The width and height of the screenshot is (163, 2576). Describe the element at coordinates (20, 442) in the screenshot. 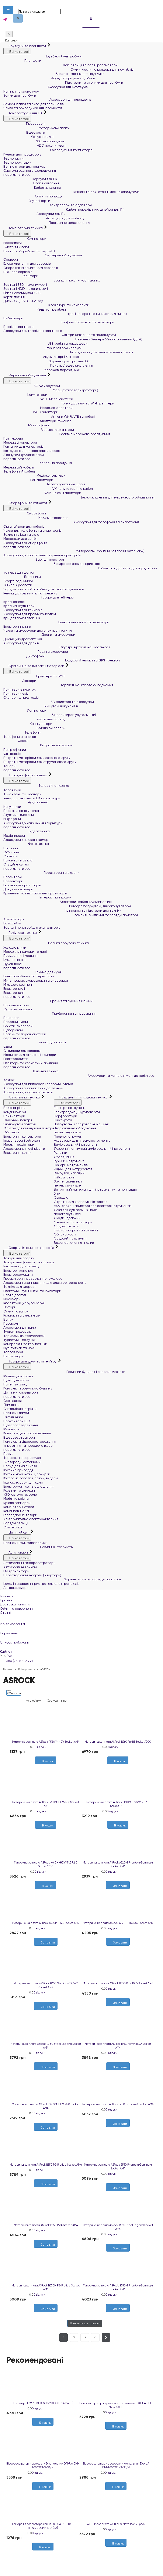

I see `Мережеві конектори` at that location.